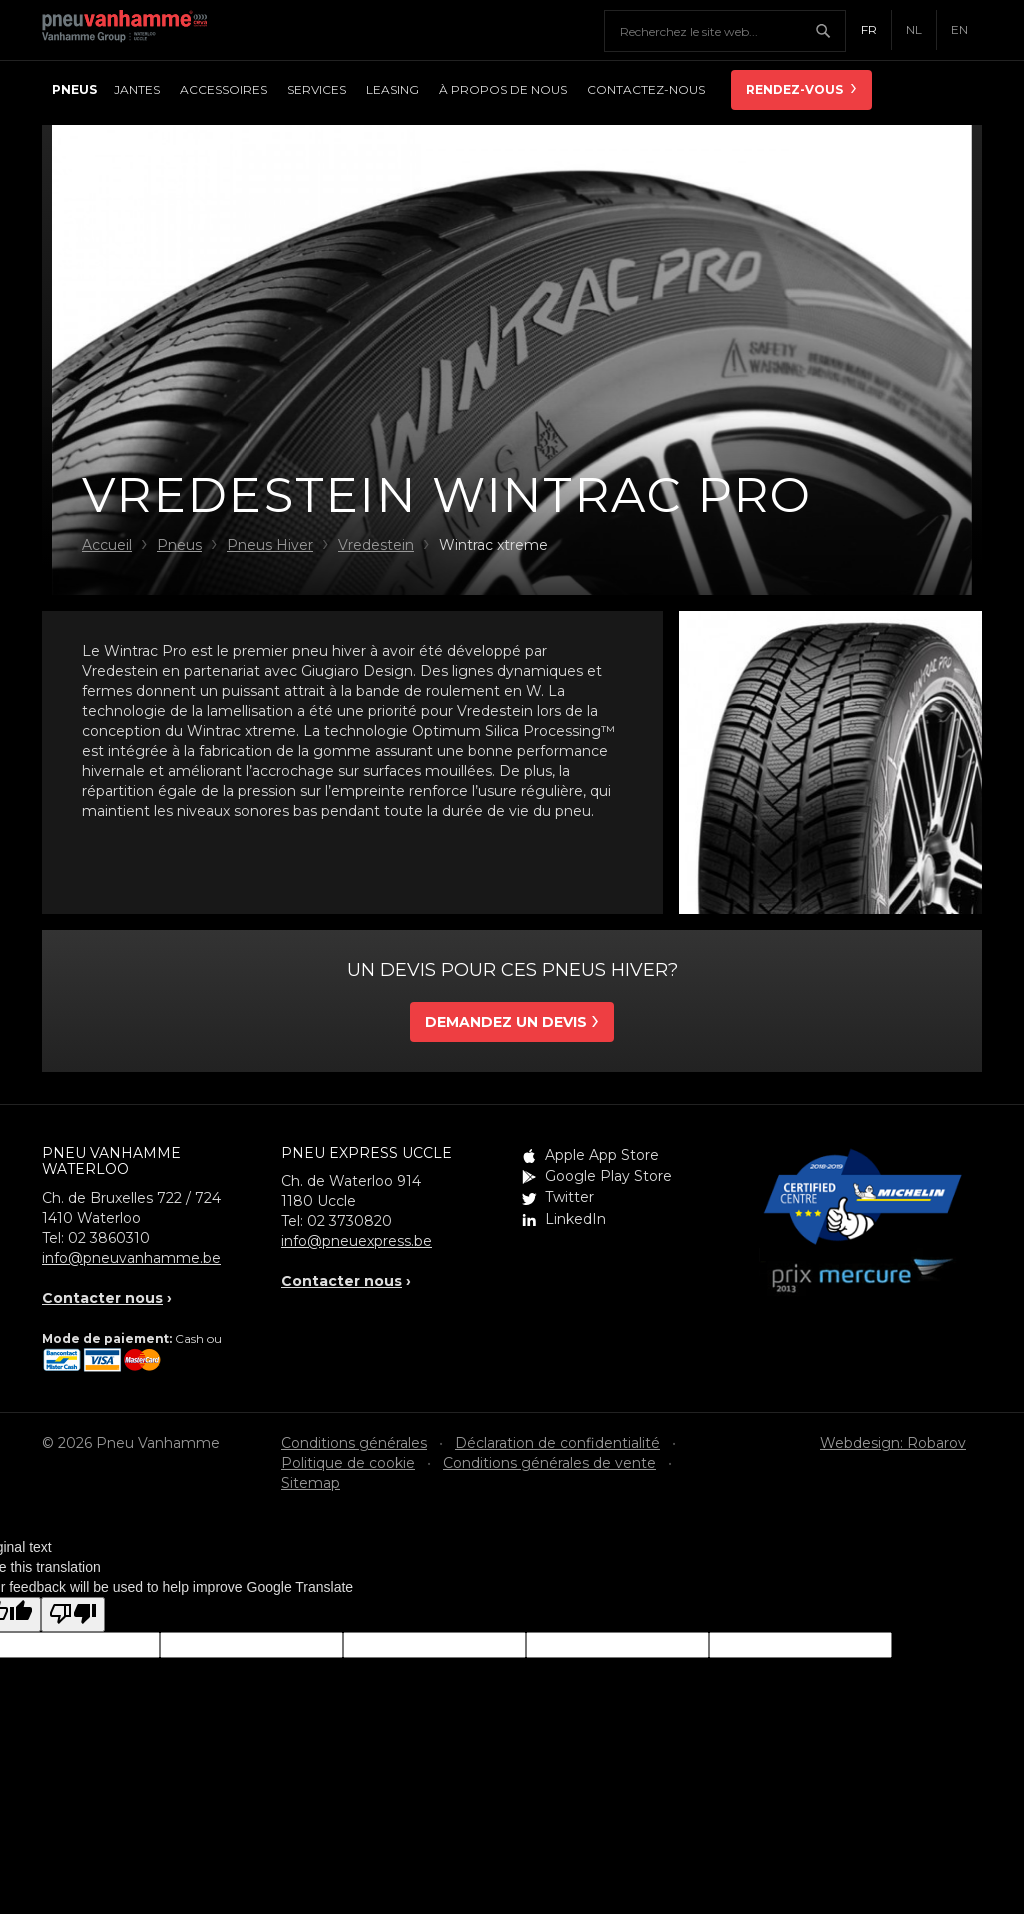 Image resolution: width=1024 pixels, height=1914 pixels. What do you see at coordinates (109, 1238) in the screenshot?
I see `02 3860310` at bounding box center [109, 1238].